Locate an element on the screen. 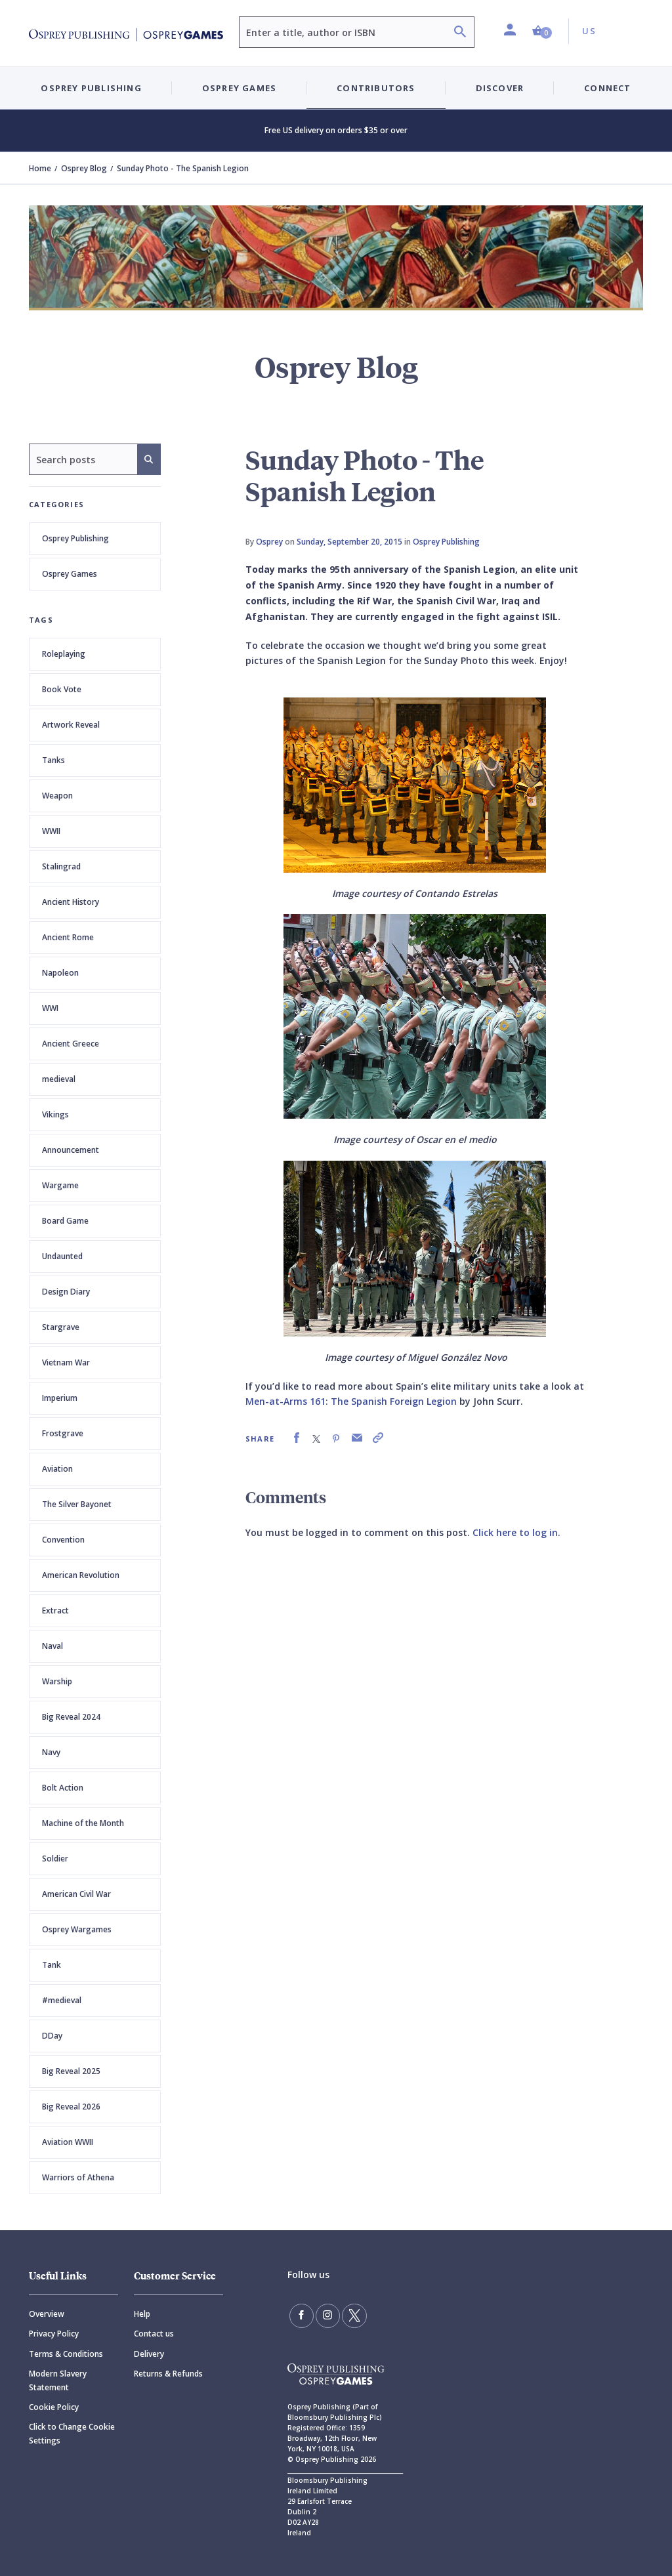  DDay is located at coordinates (52, 2035).